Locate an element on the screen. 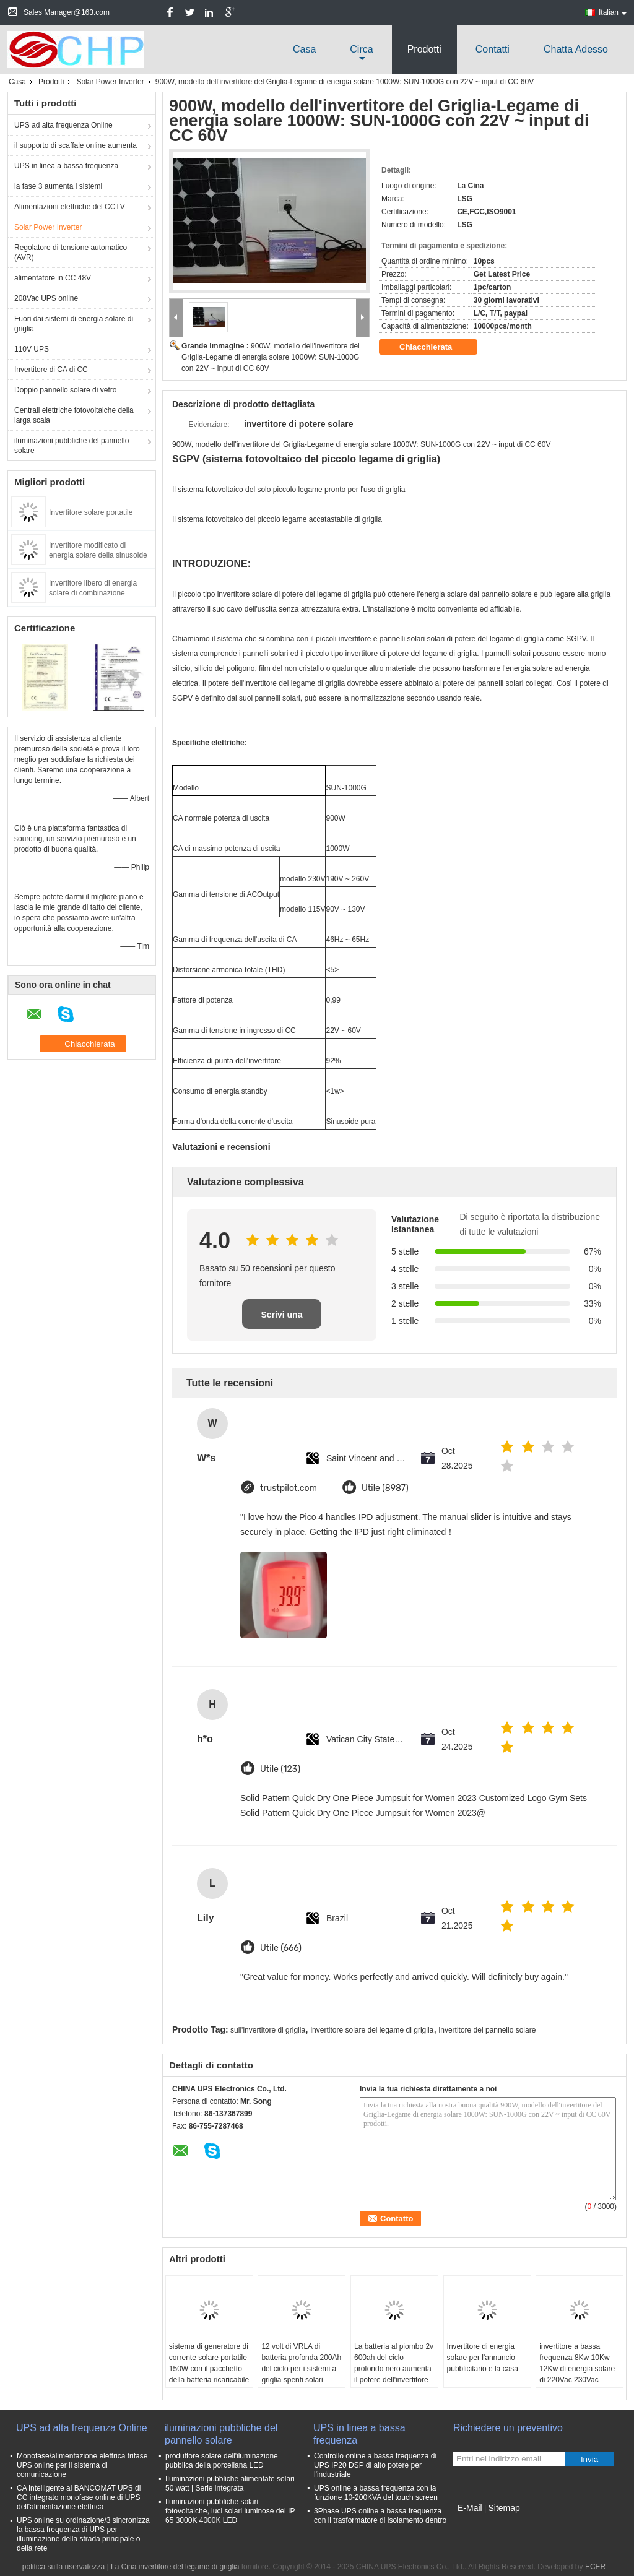 The width and height of the screenshot is (634, 2576). Contatti is located at coordinates (493, 49).